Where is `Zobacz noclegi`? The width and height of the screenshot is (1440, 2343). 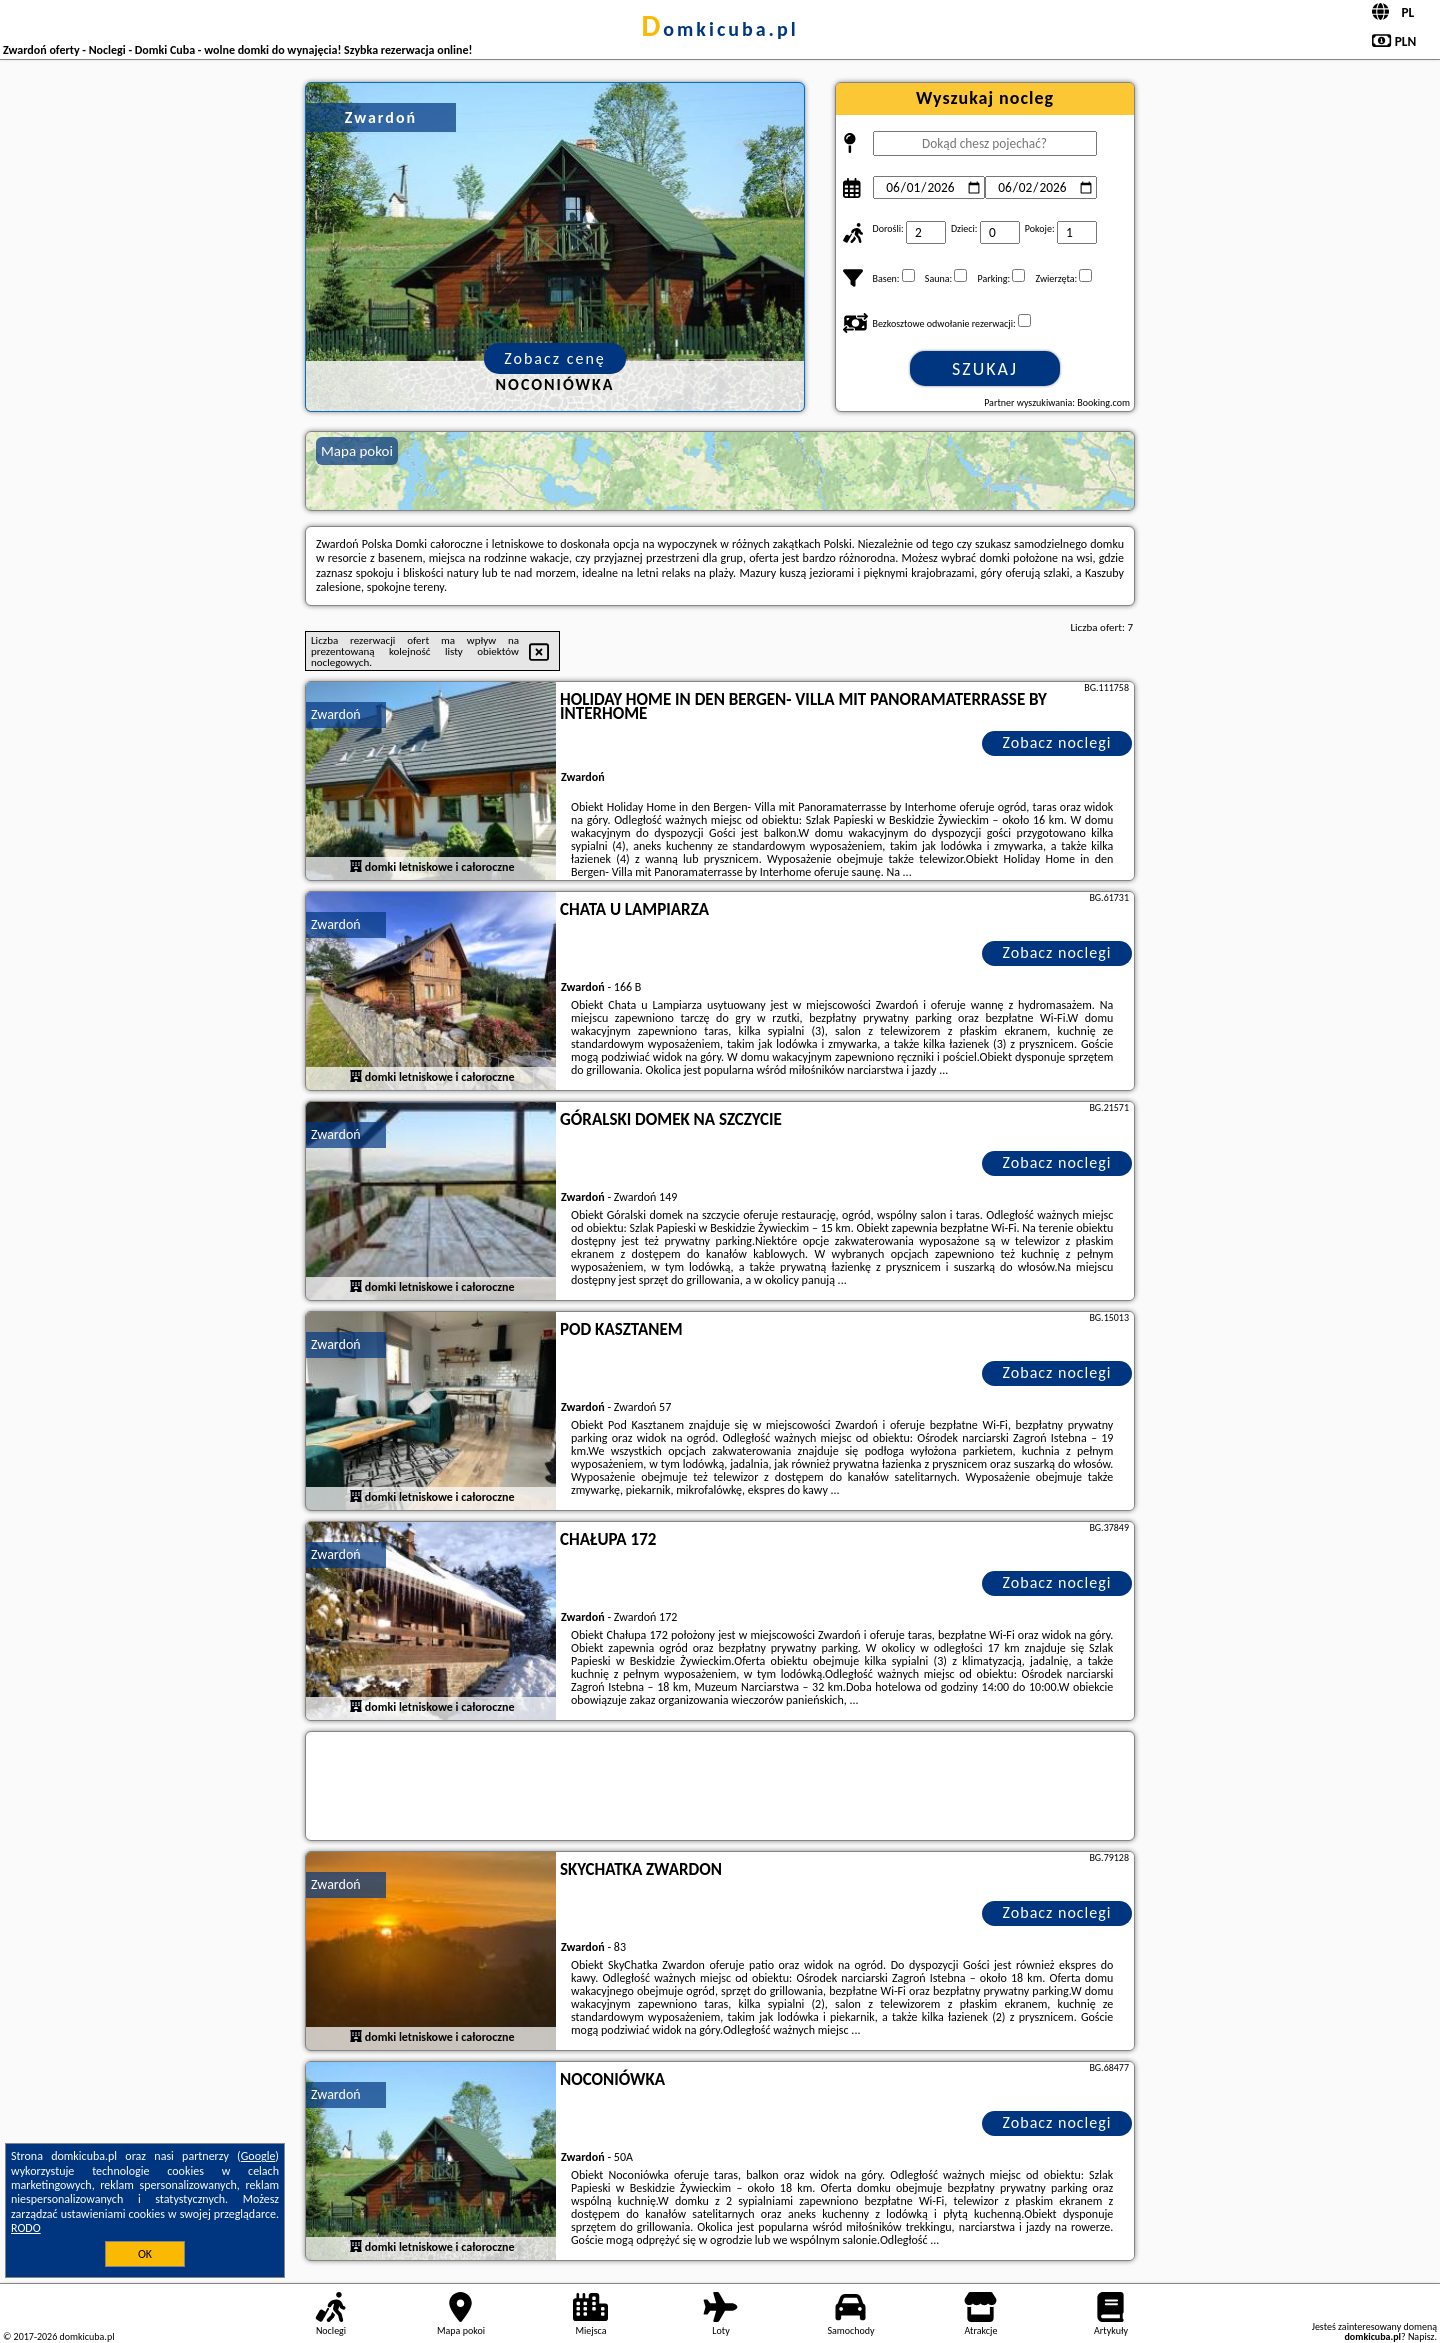
Zobacz noclegi is located at coordinates (1057, 742).